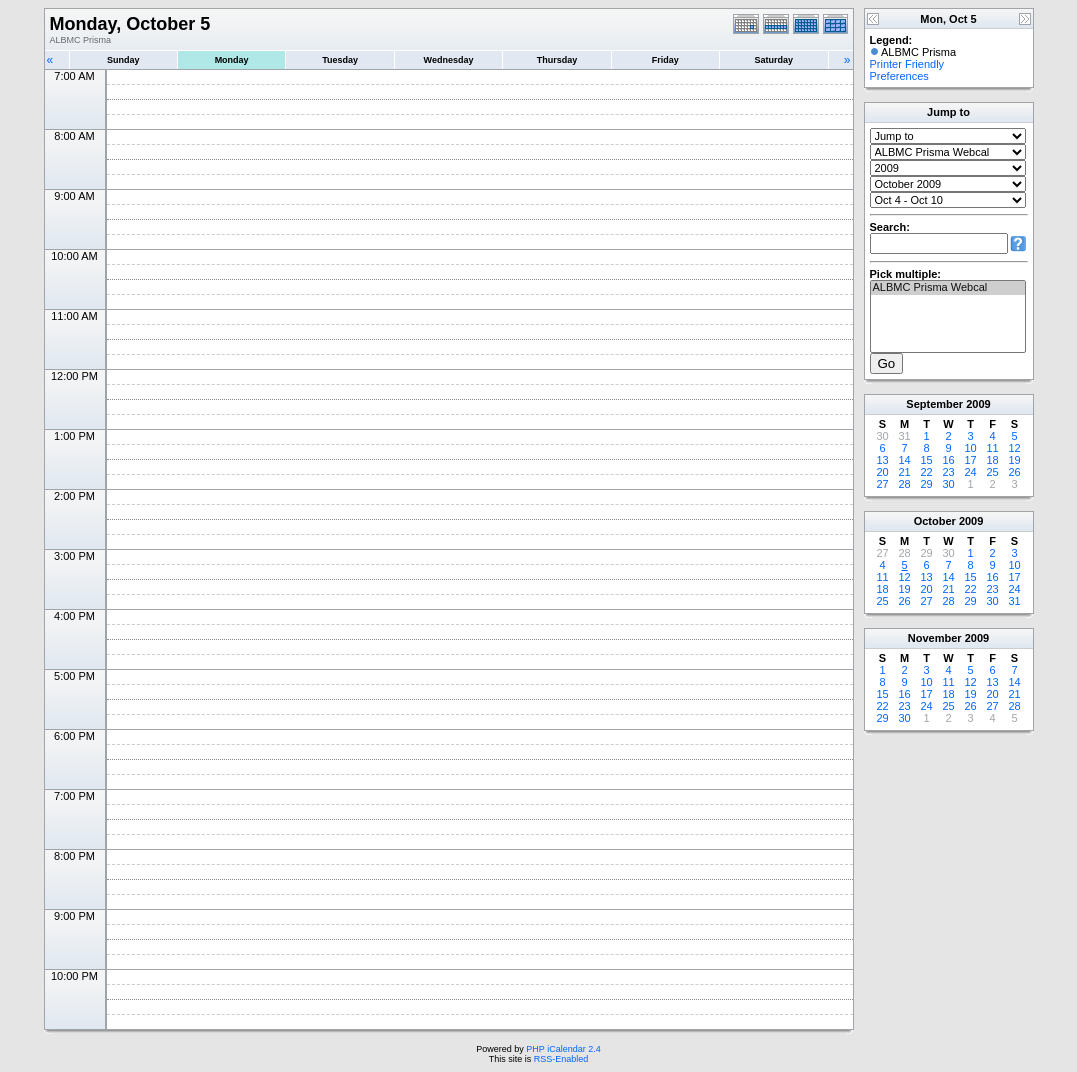  I want to click on 26, so click(1014, 472).